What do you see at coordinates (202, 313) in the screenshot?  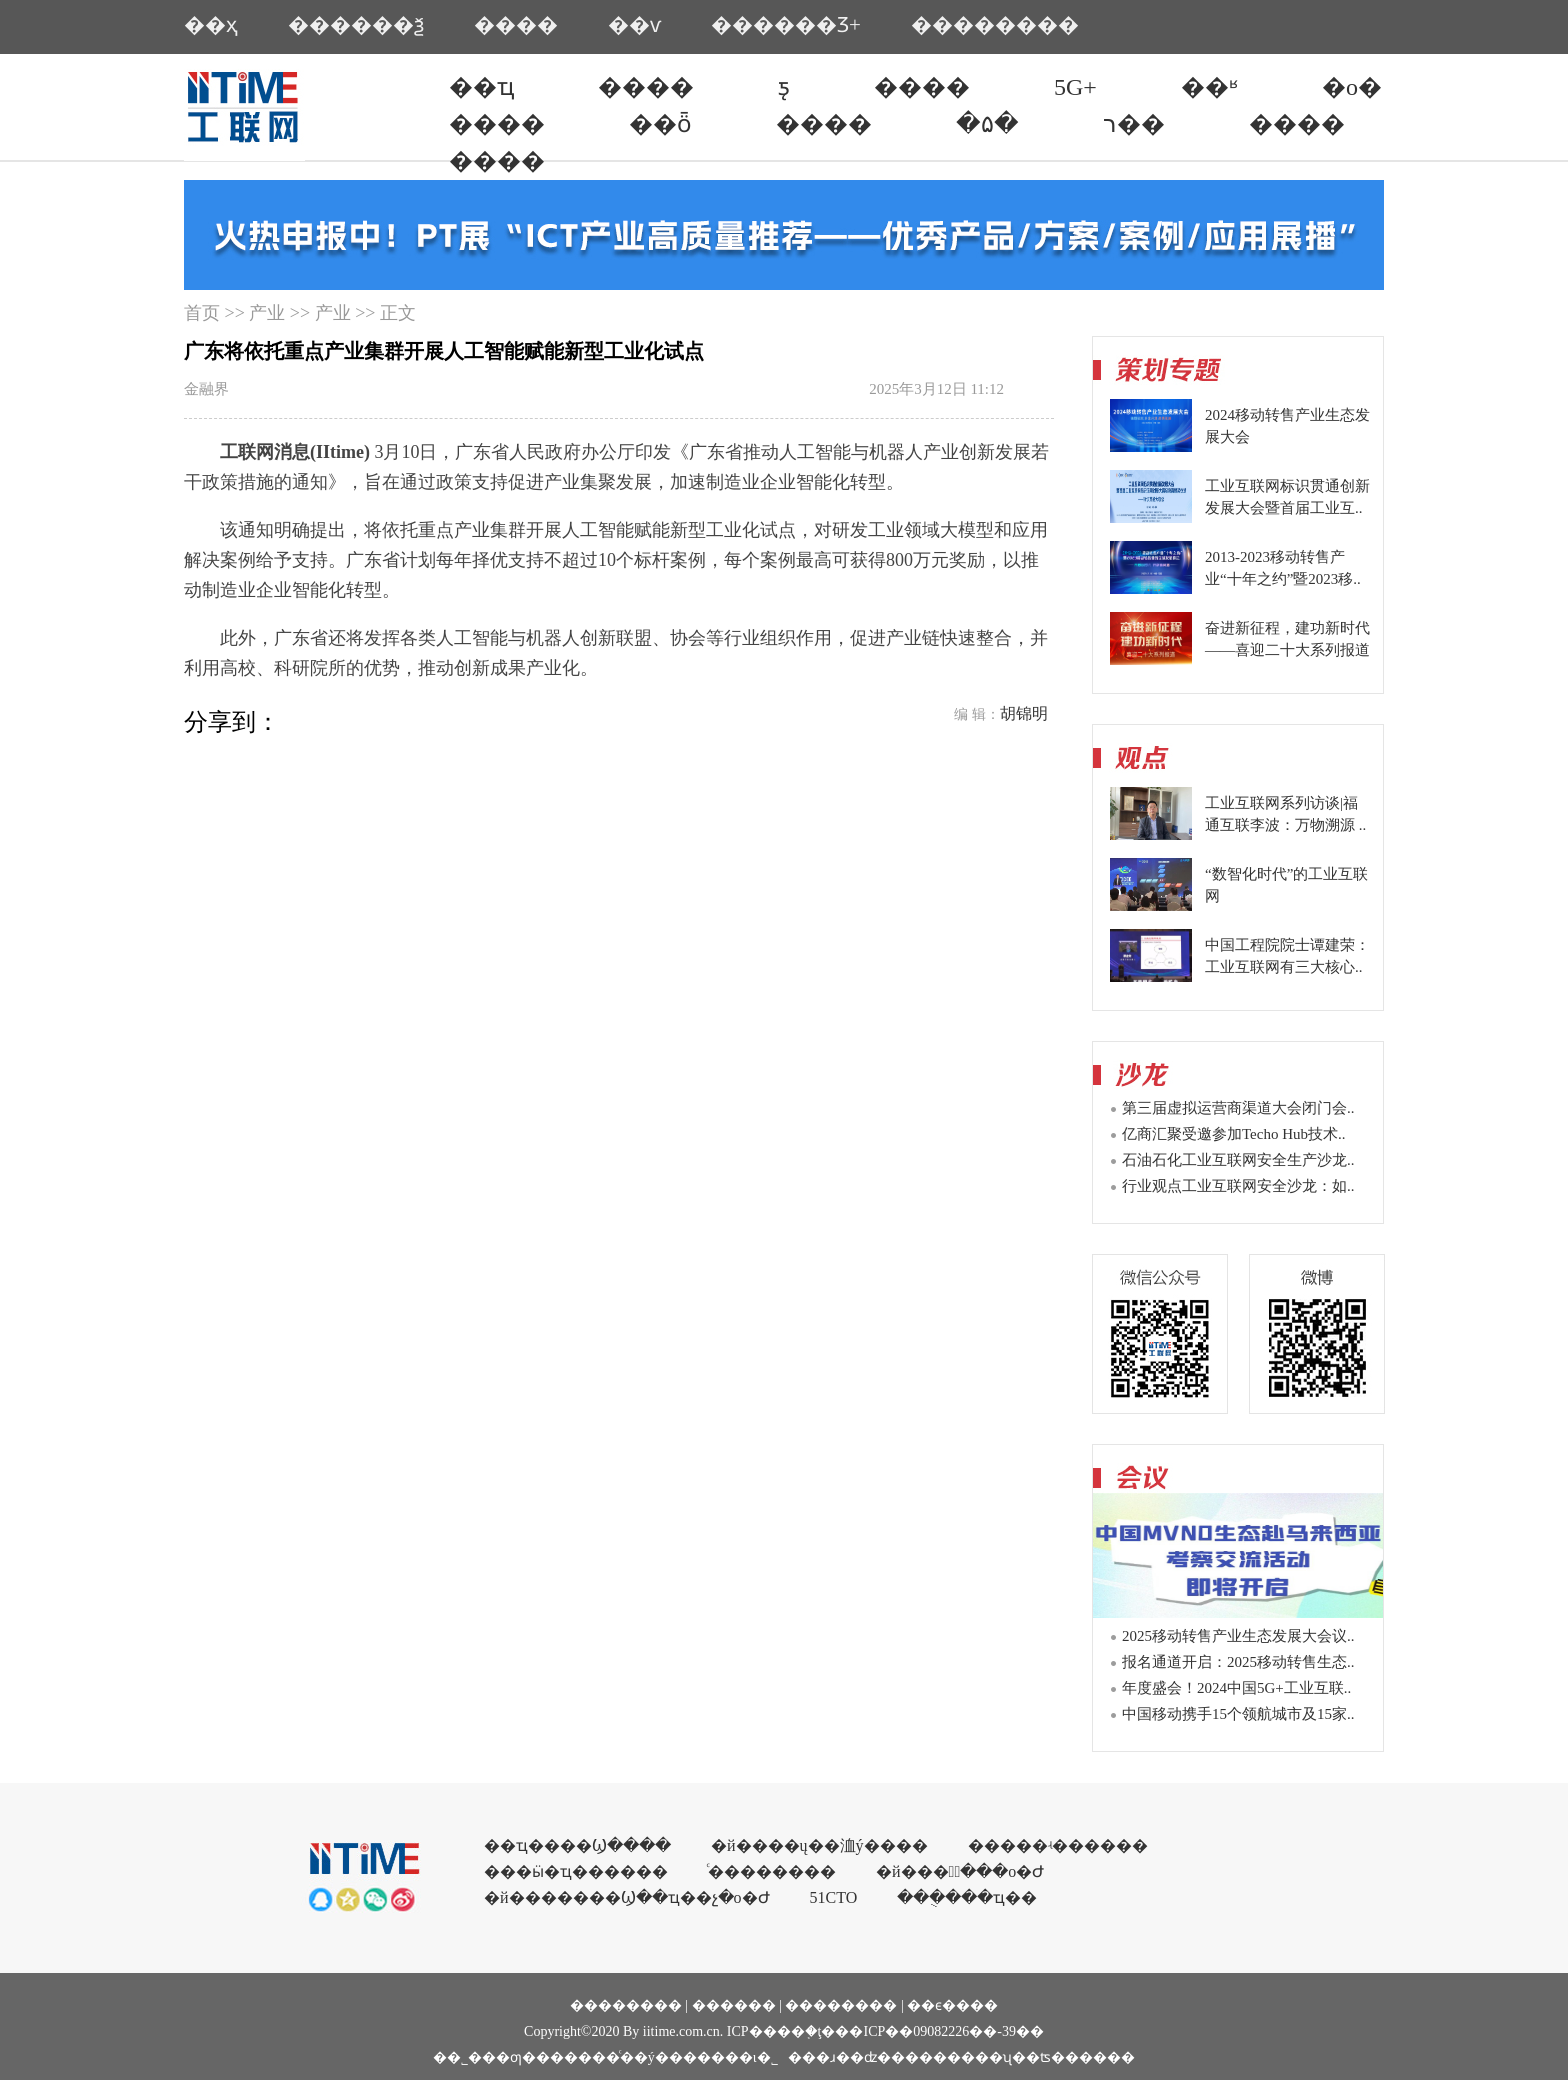 I see `首页` at bounding box center [202, 313].